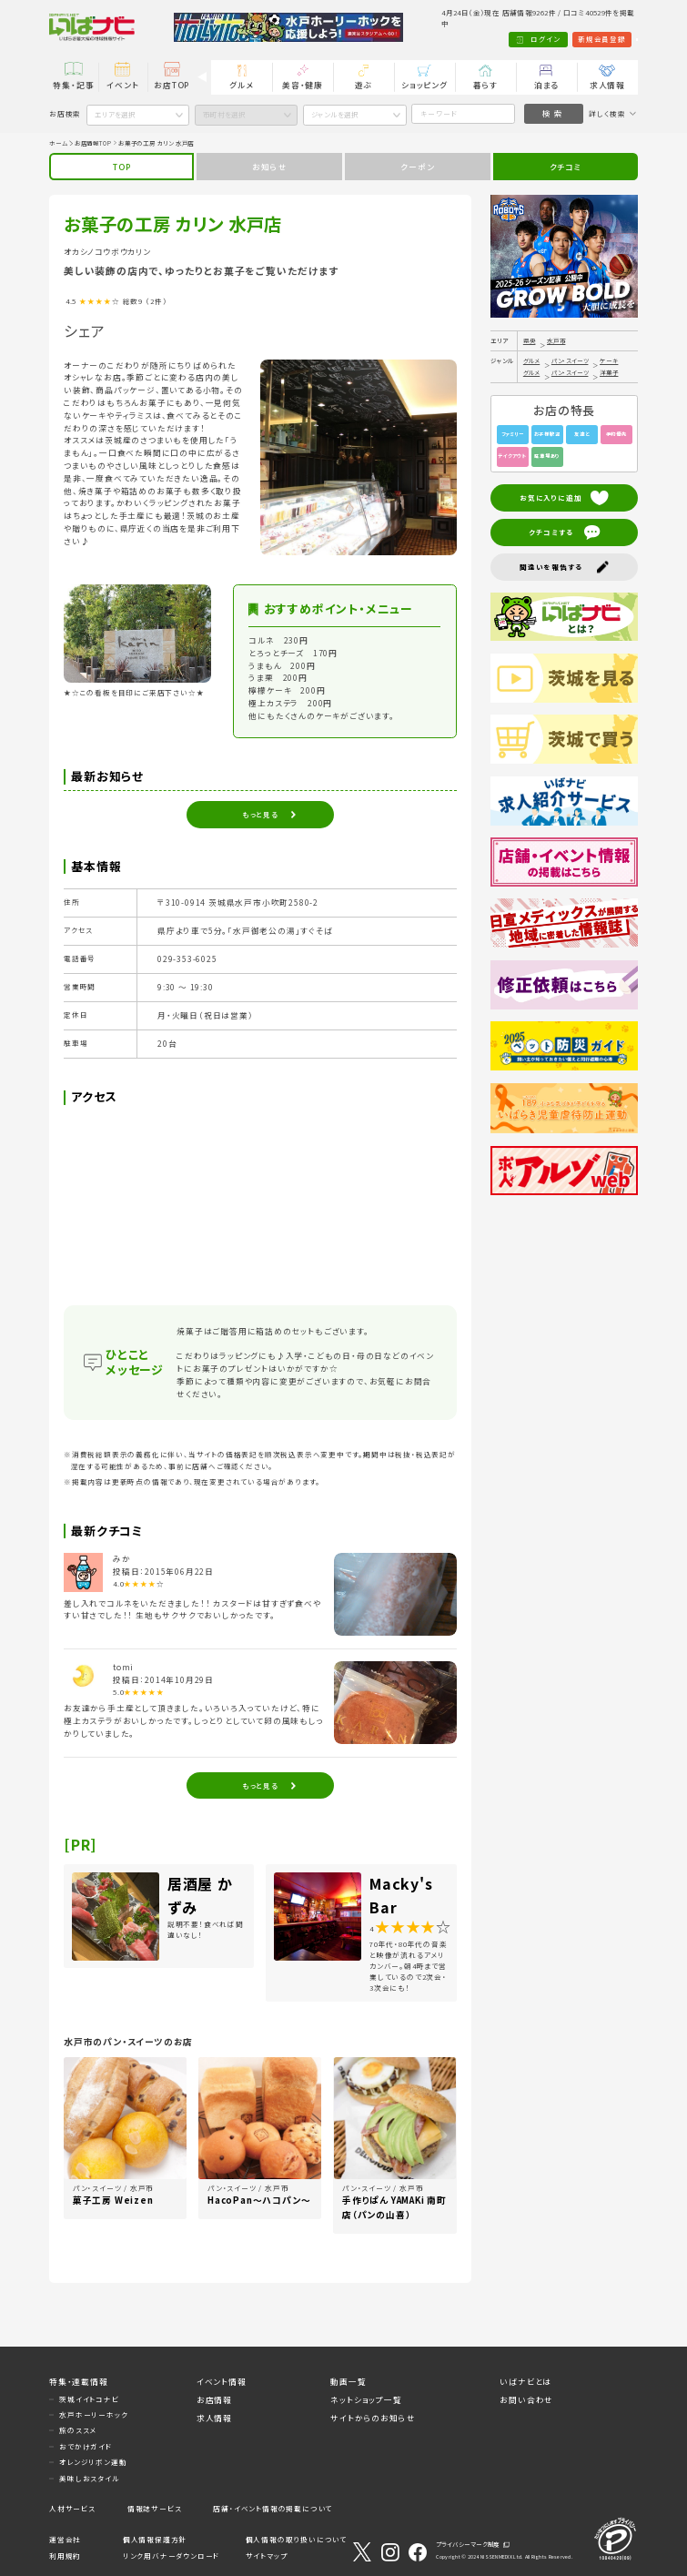 The height and width of the screenshot is (2576, 687). Describe the element at coordinates (214, 2399) in the screenshot. I see `お店情報` at that location.